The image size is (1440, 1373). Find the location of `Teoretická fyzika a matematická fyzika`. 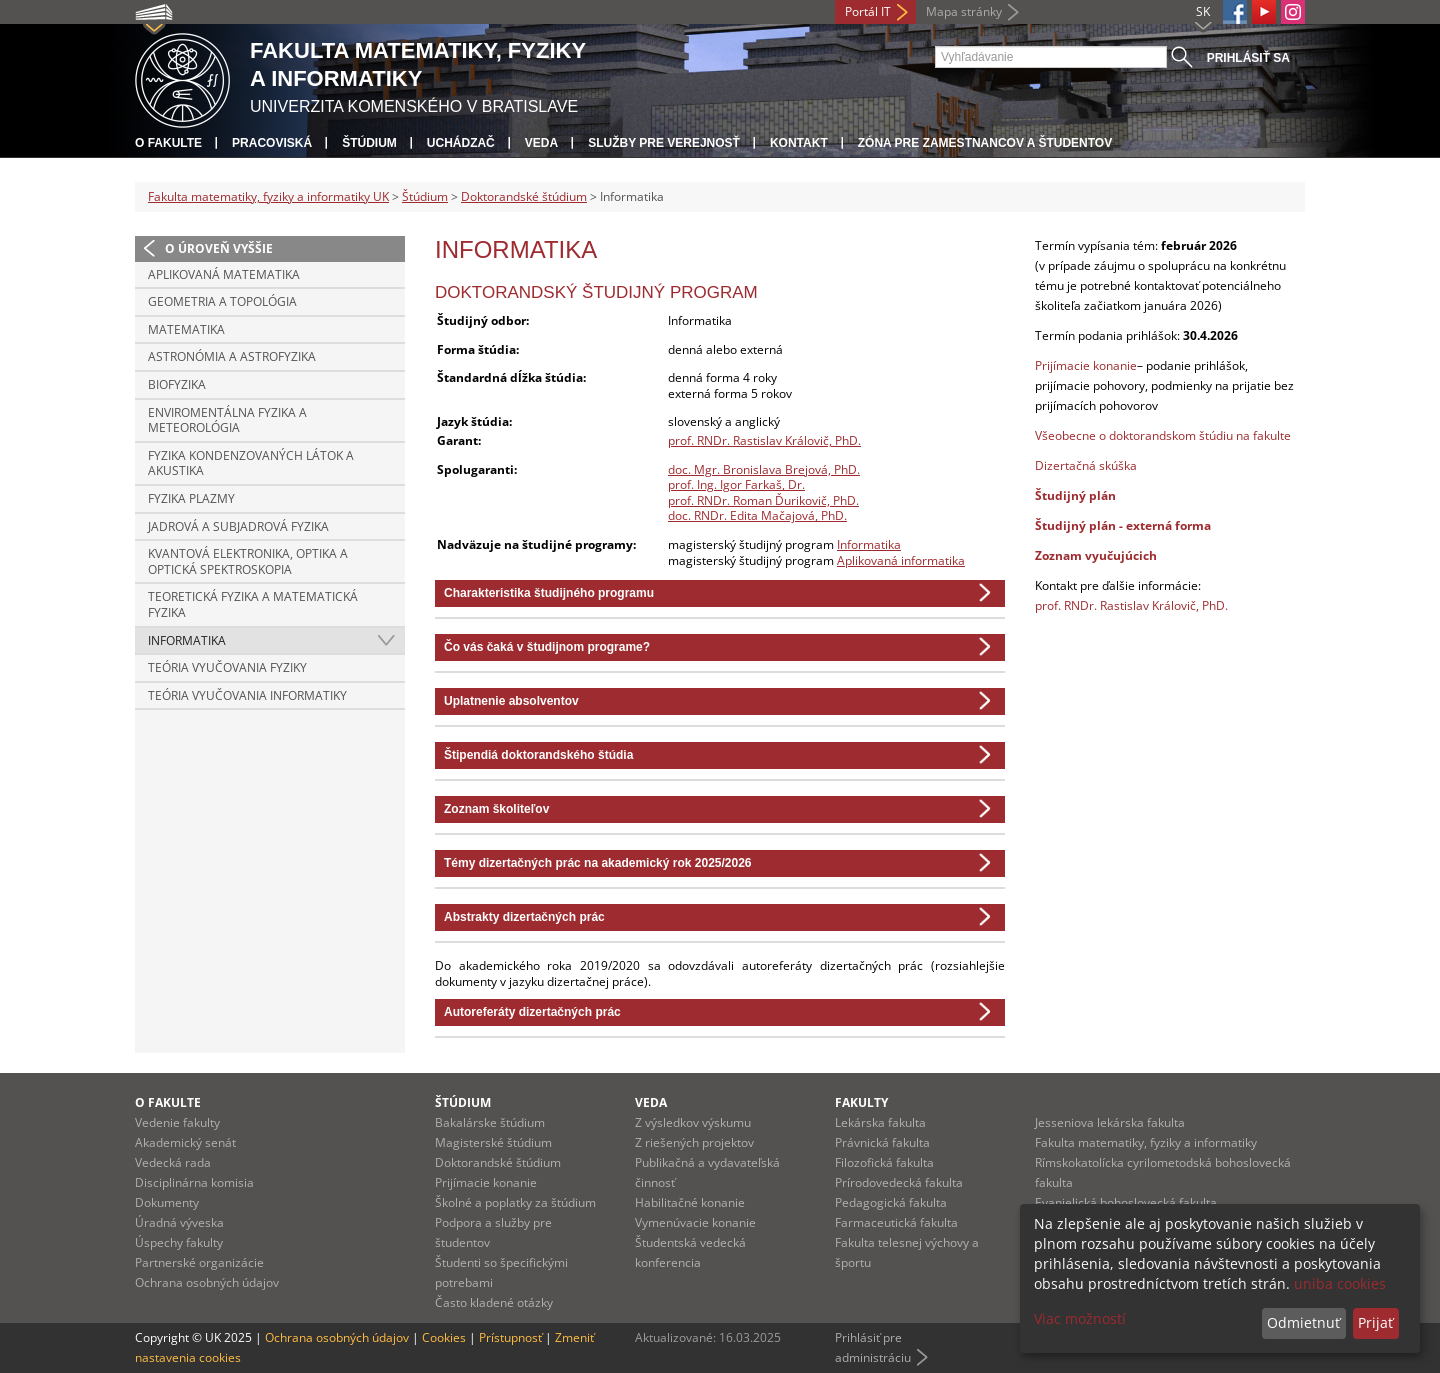

Teoretická fyzika a matematická fyzika is located at coordinates (253, 604).